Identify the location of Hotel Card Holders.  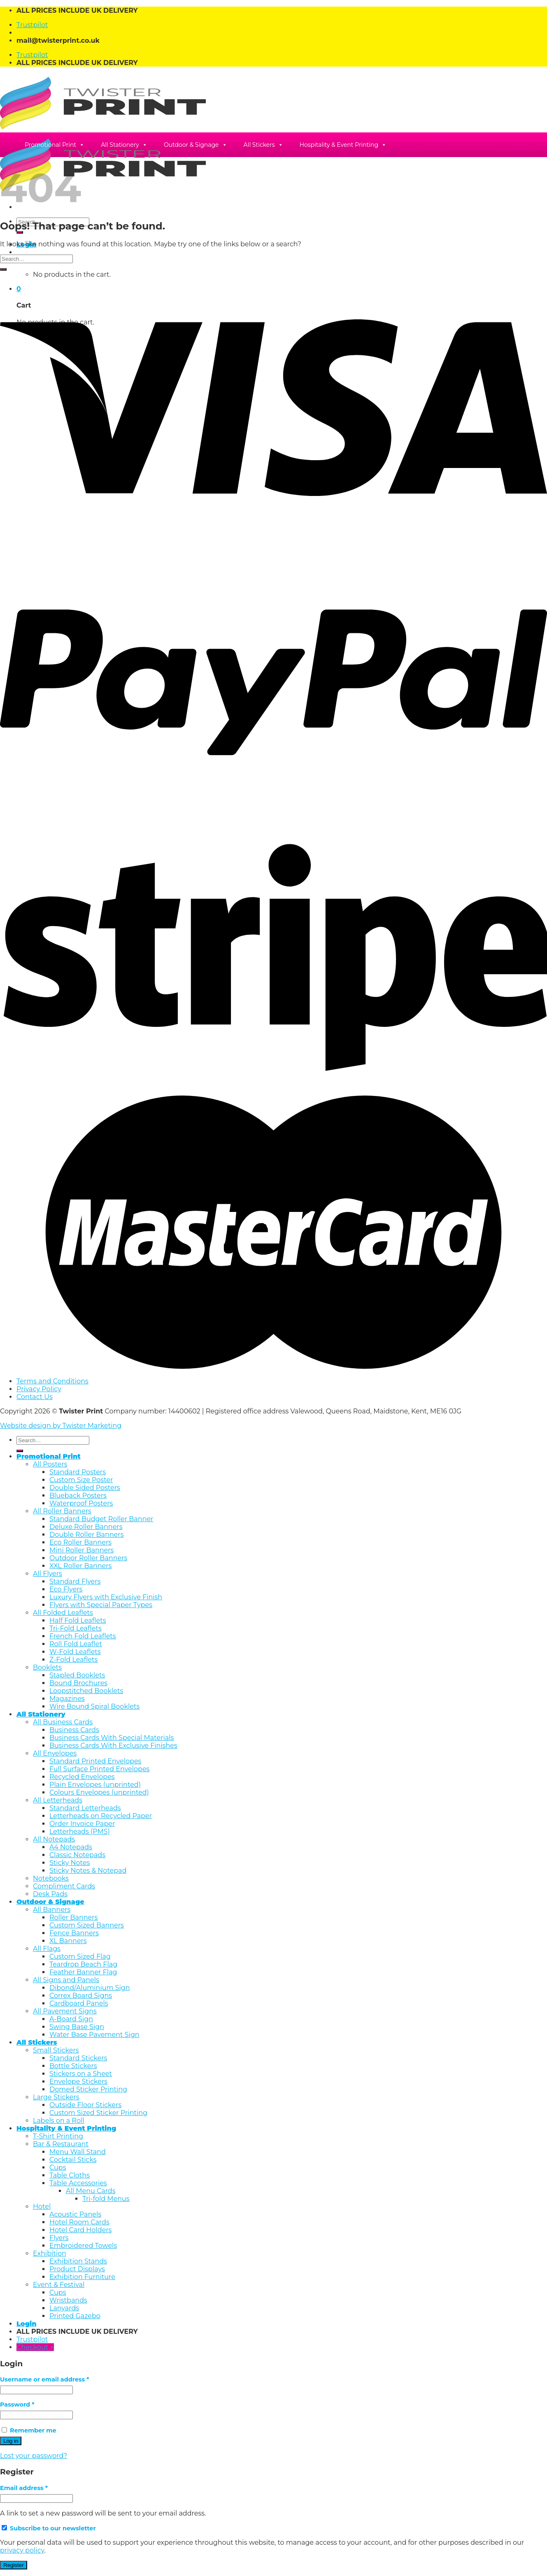
(80, 2230).